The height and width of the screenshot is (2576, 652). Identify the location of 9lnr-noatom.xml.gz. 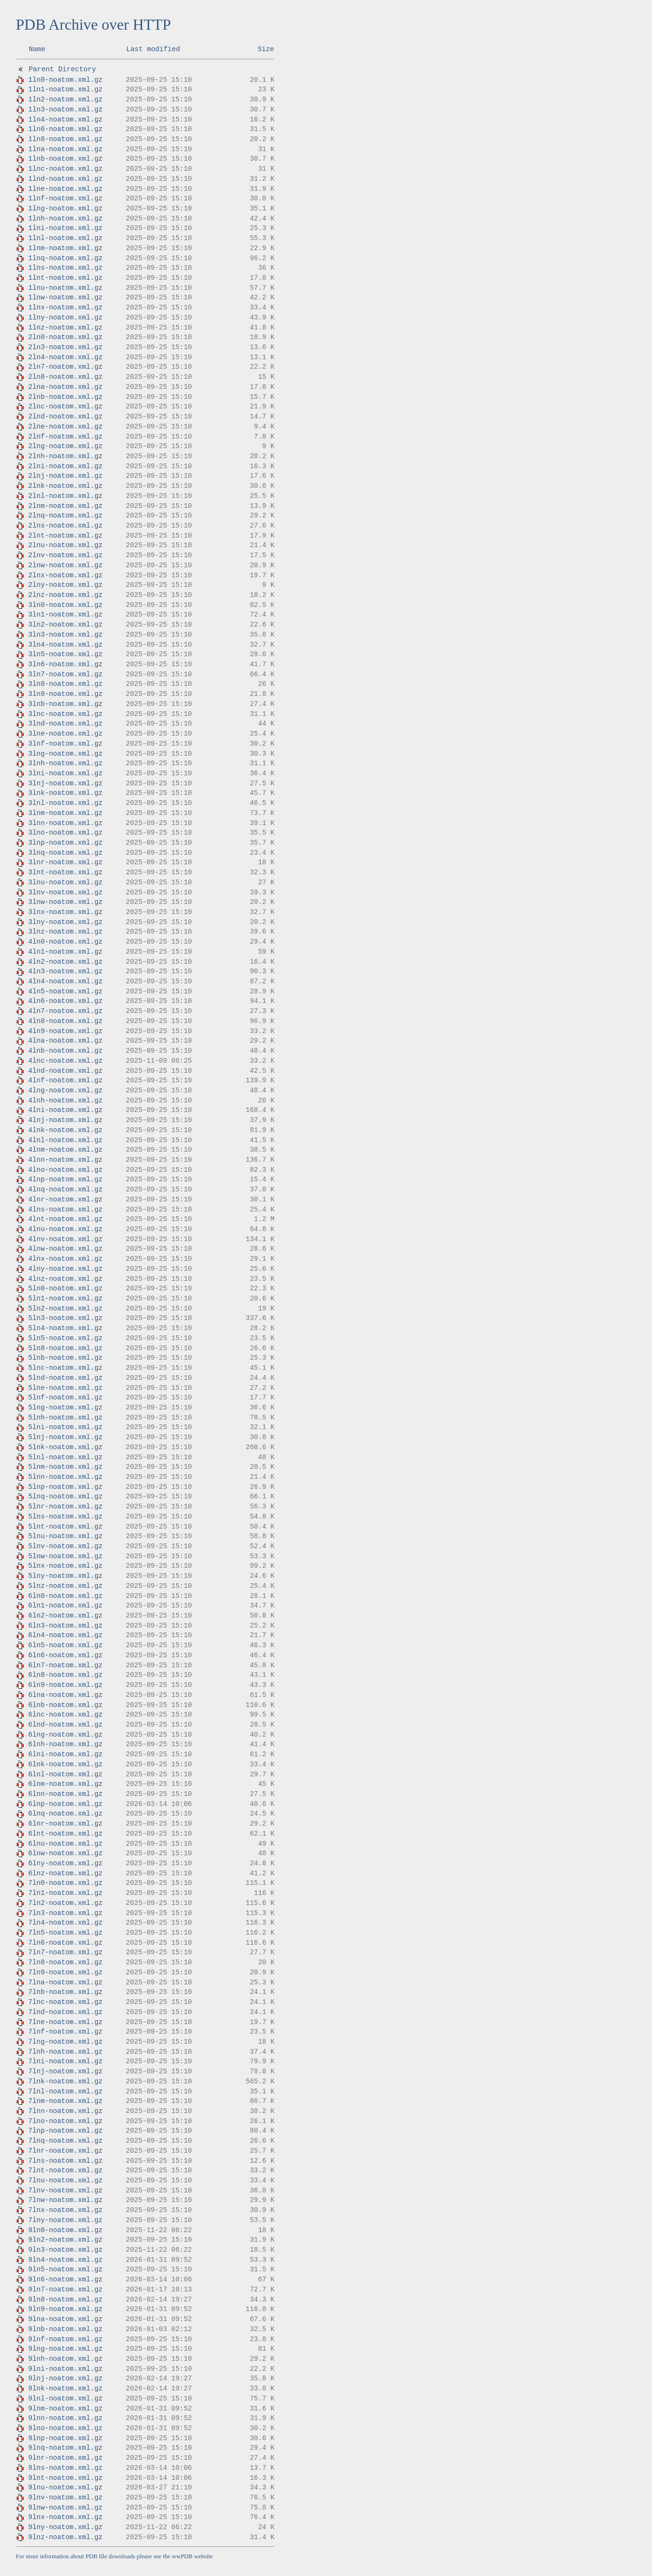
(65, 2458).